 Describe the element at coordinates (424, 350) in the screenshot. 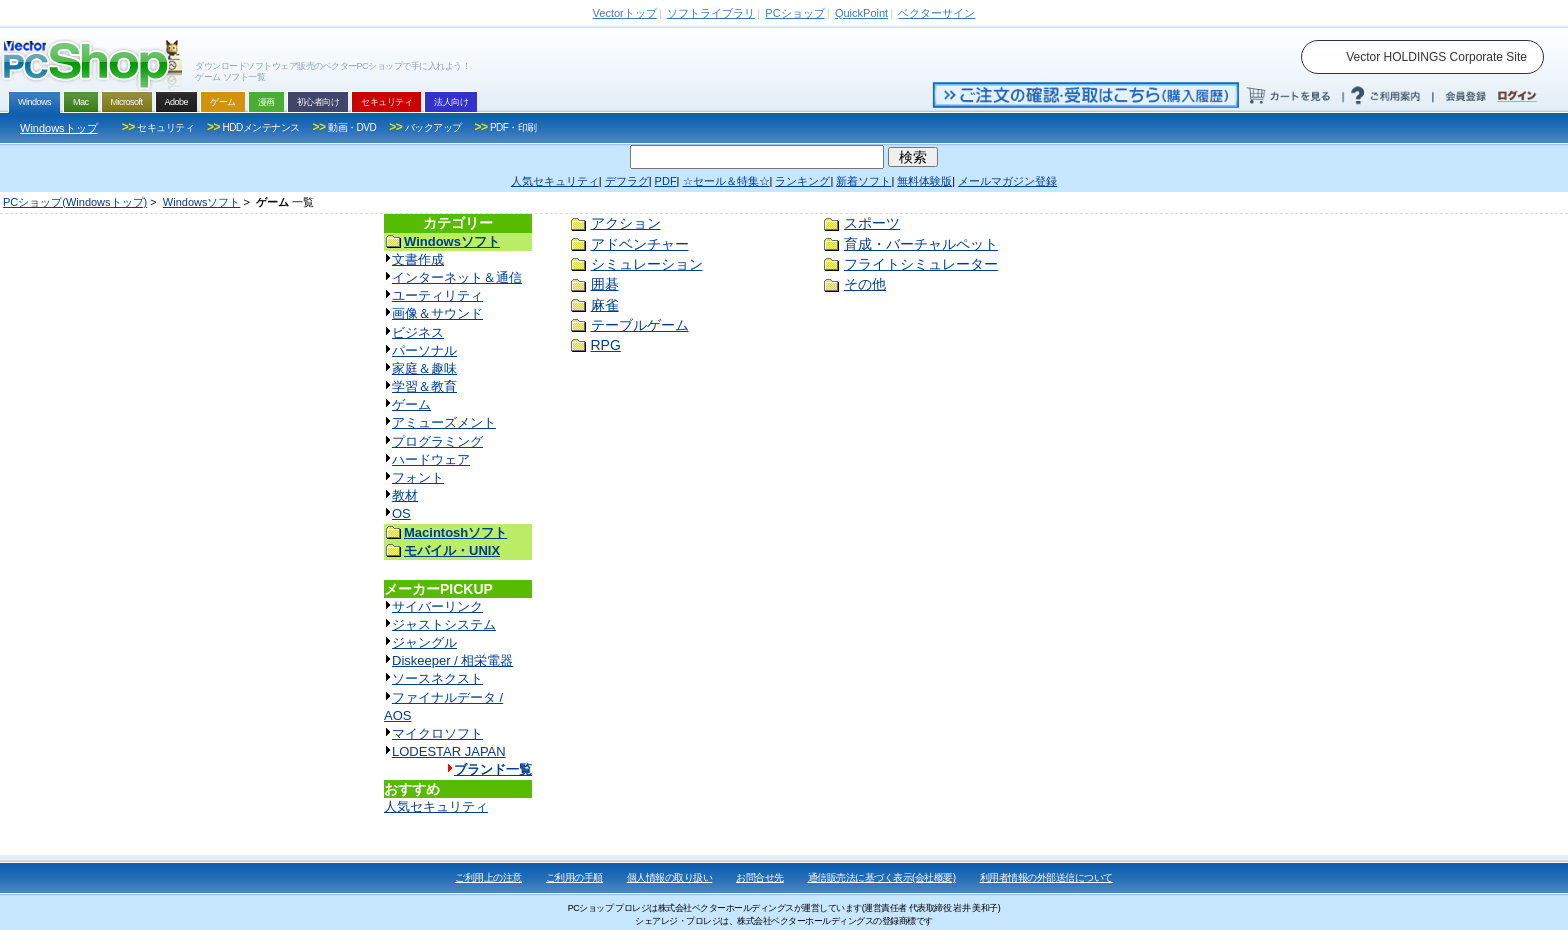

I see `パーソナル` at that location.